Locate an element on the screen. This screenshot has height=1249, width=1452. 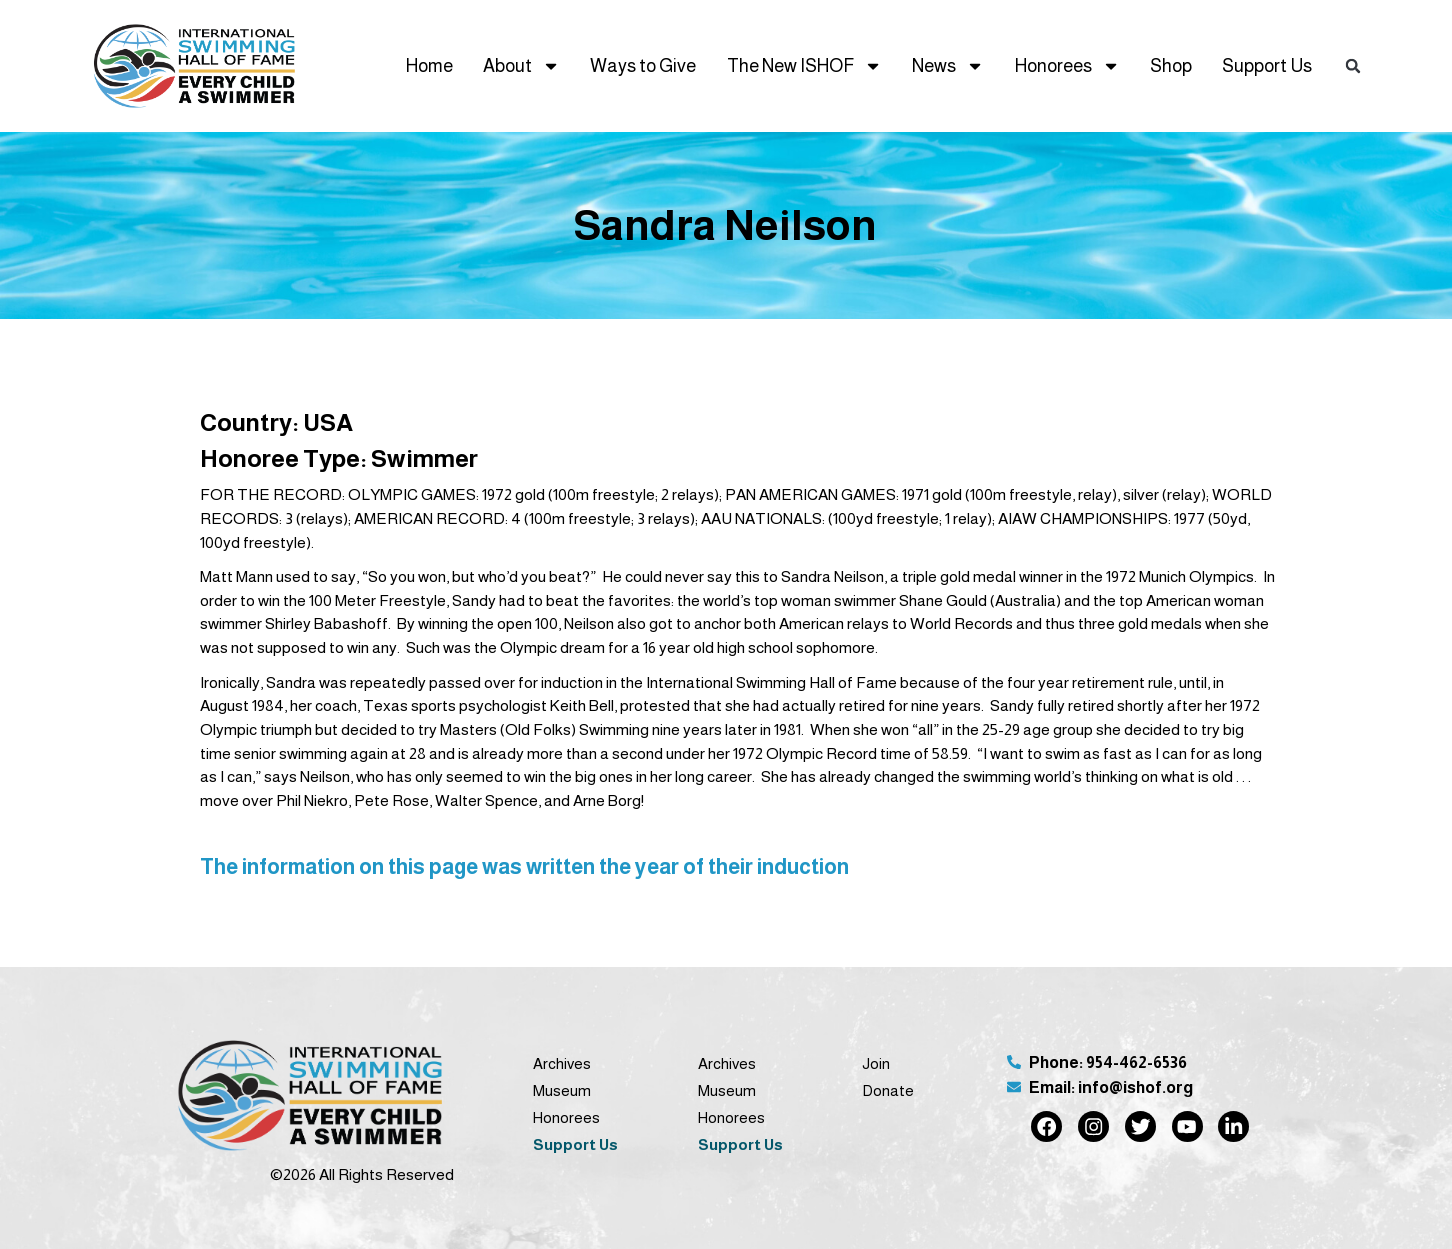
Home is located at coordinates (429, 66).